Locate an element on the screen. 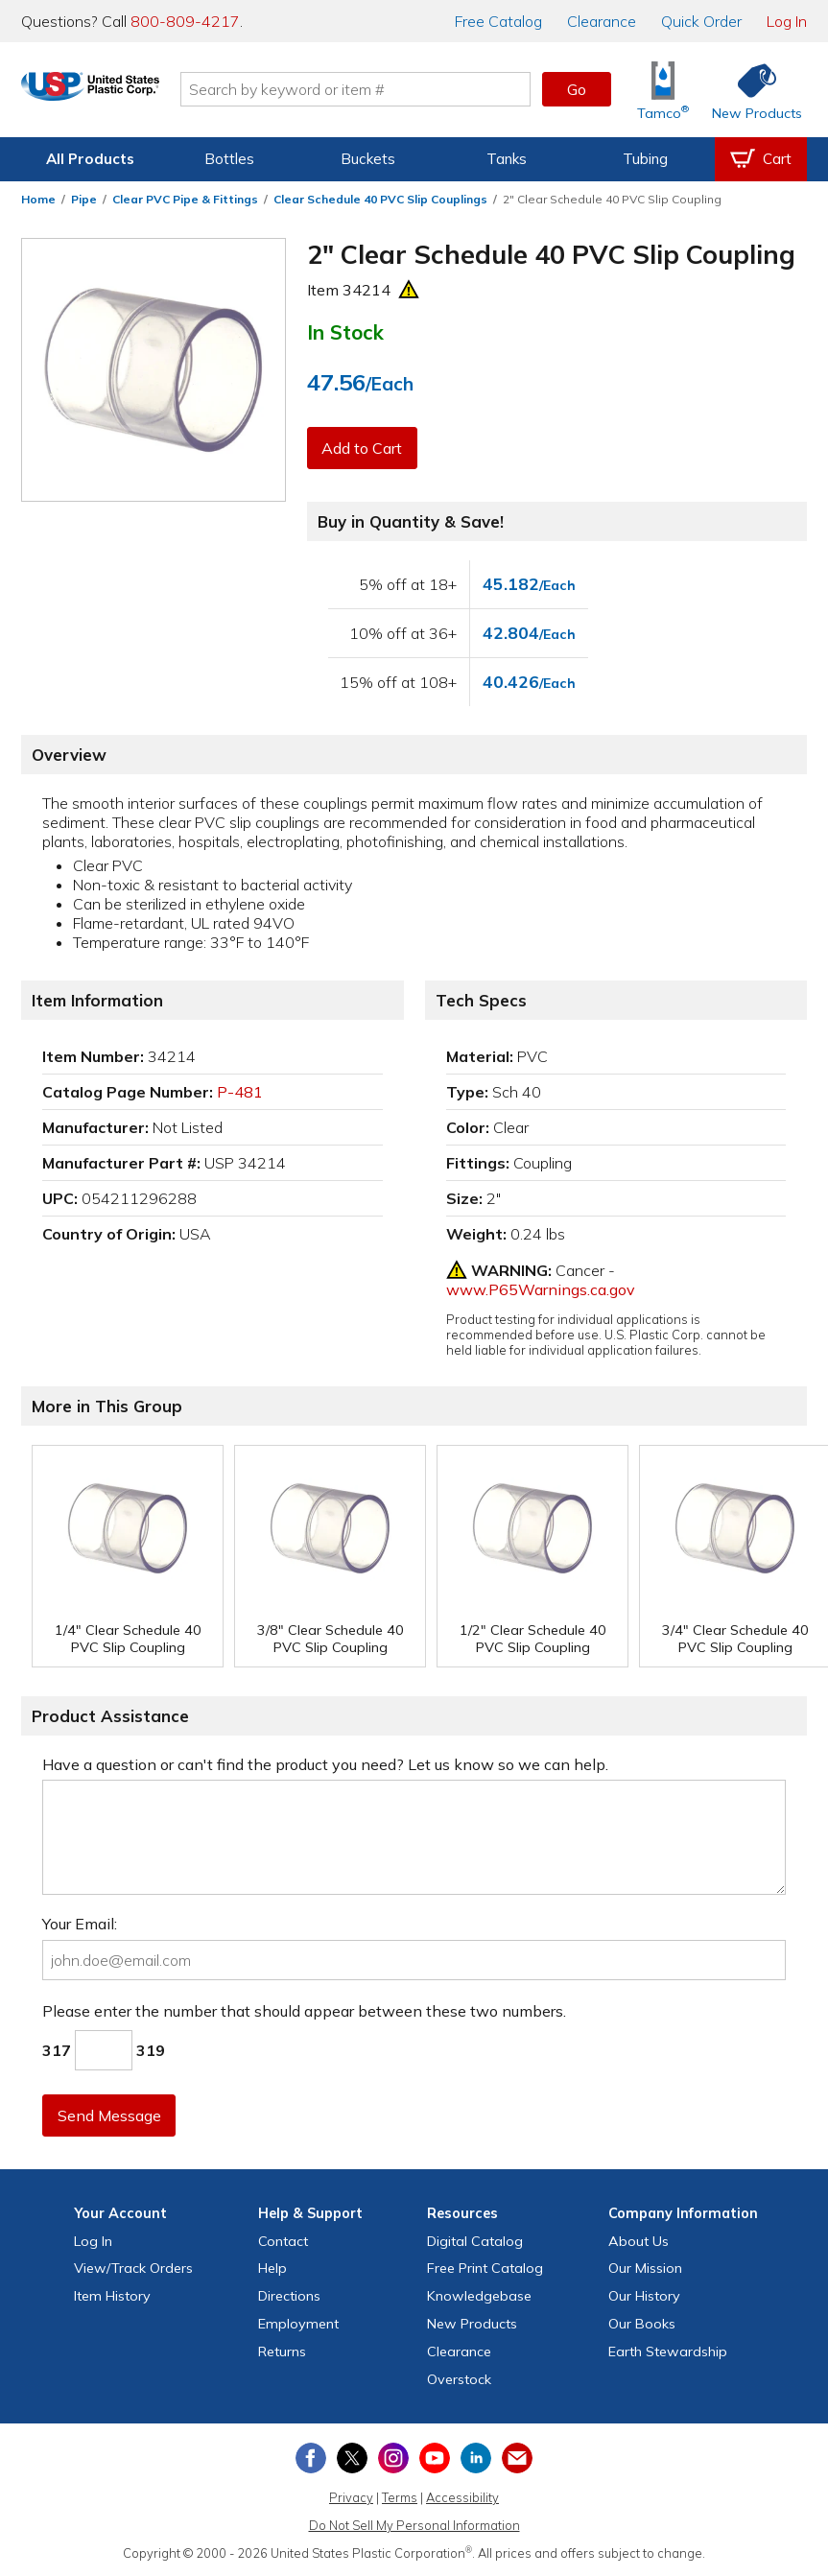 This screenshot has width=828, height=2576. Clear Schedule 40 PVC Slip Couplings is located at coordinates (380, 199).